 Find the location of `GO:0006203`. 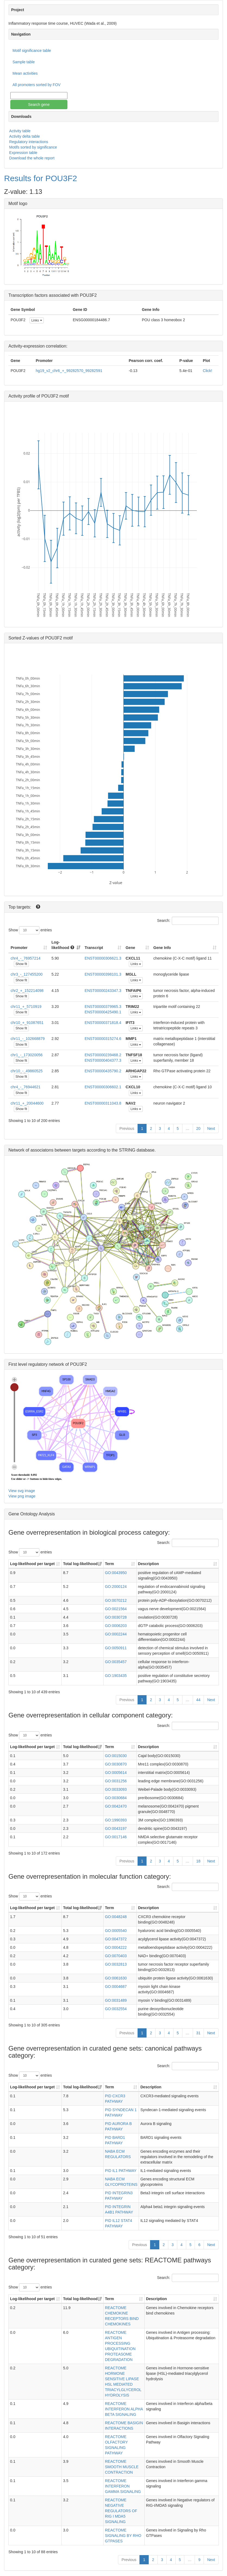

GO:0006203 is located at coordinates (116, 1625).